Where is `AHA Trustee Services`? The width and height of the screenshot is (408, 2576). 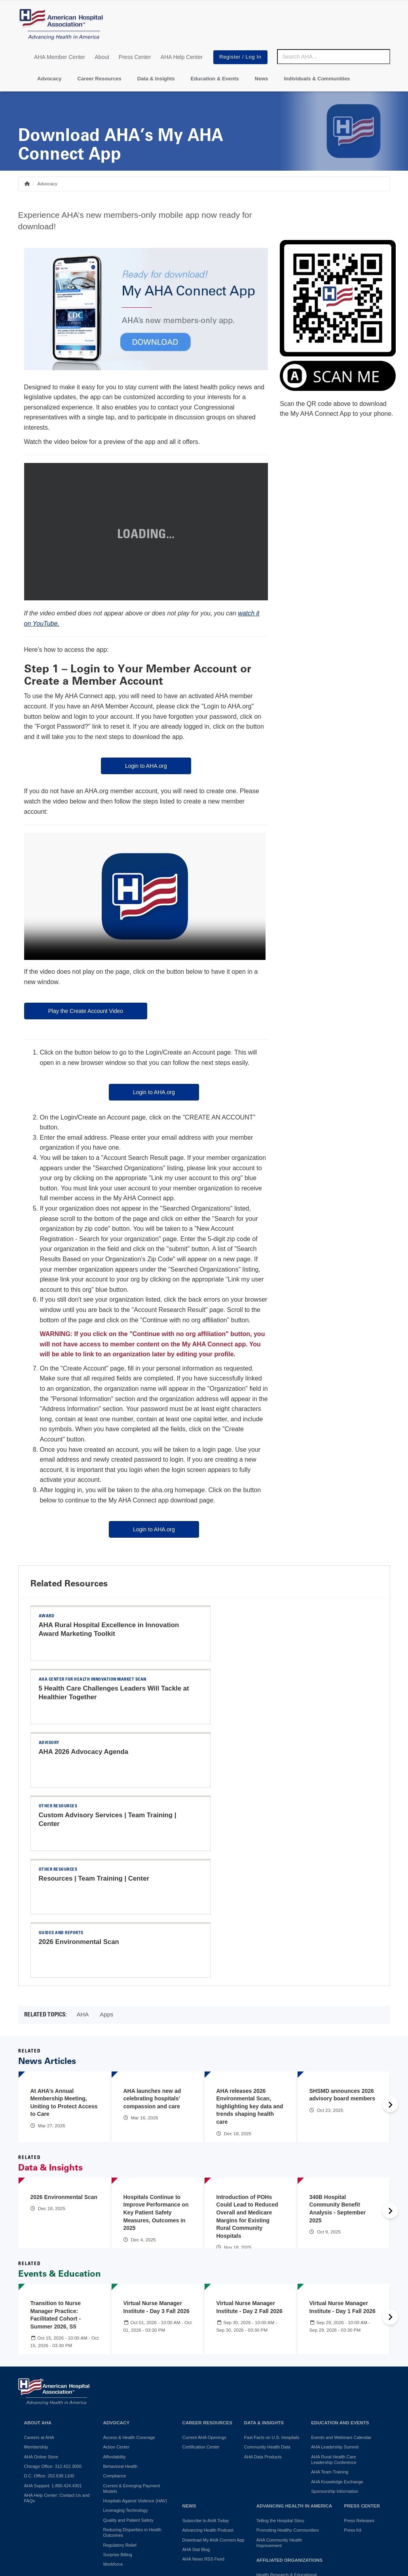
AHA Trustee Services is located at coordinates (277, 2417).